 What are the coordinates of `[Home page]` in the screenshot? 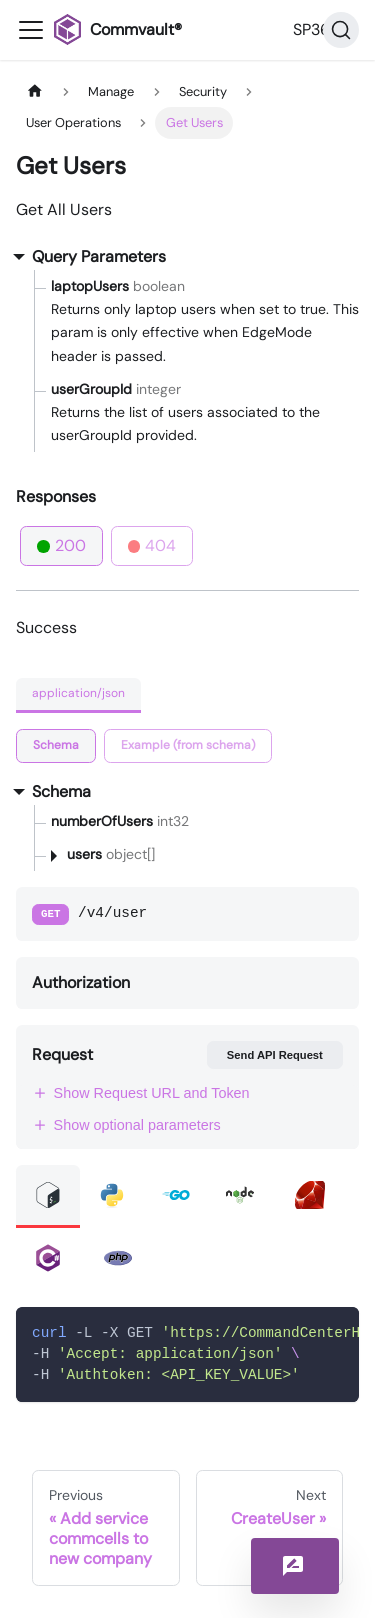 It's located at (35, 91).